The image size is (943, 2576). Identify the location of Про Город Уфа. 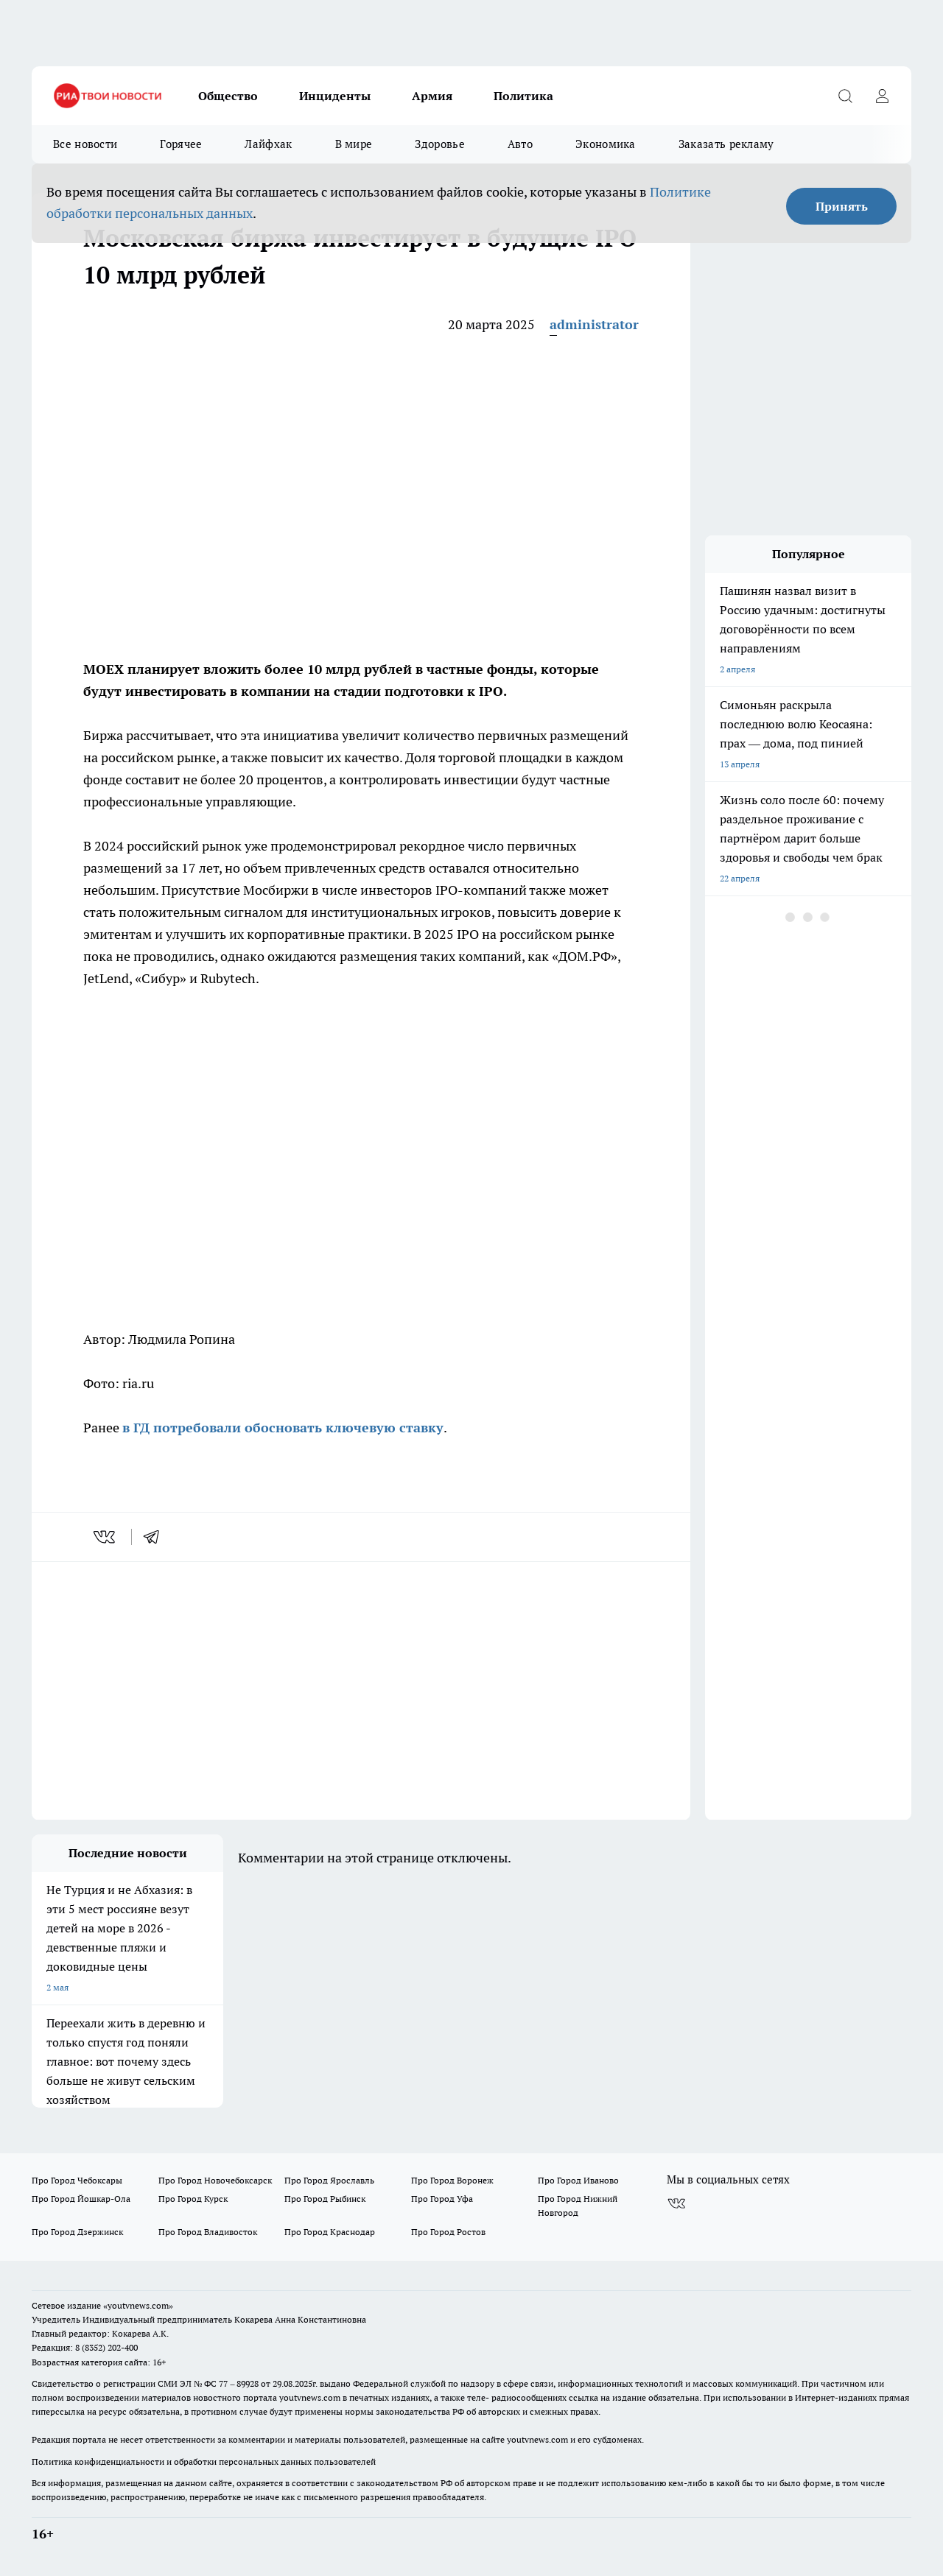
(442, 2198).